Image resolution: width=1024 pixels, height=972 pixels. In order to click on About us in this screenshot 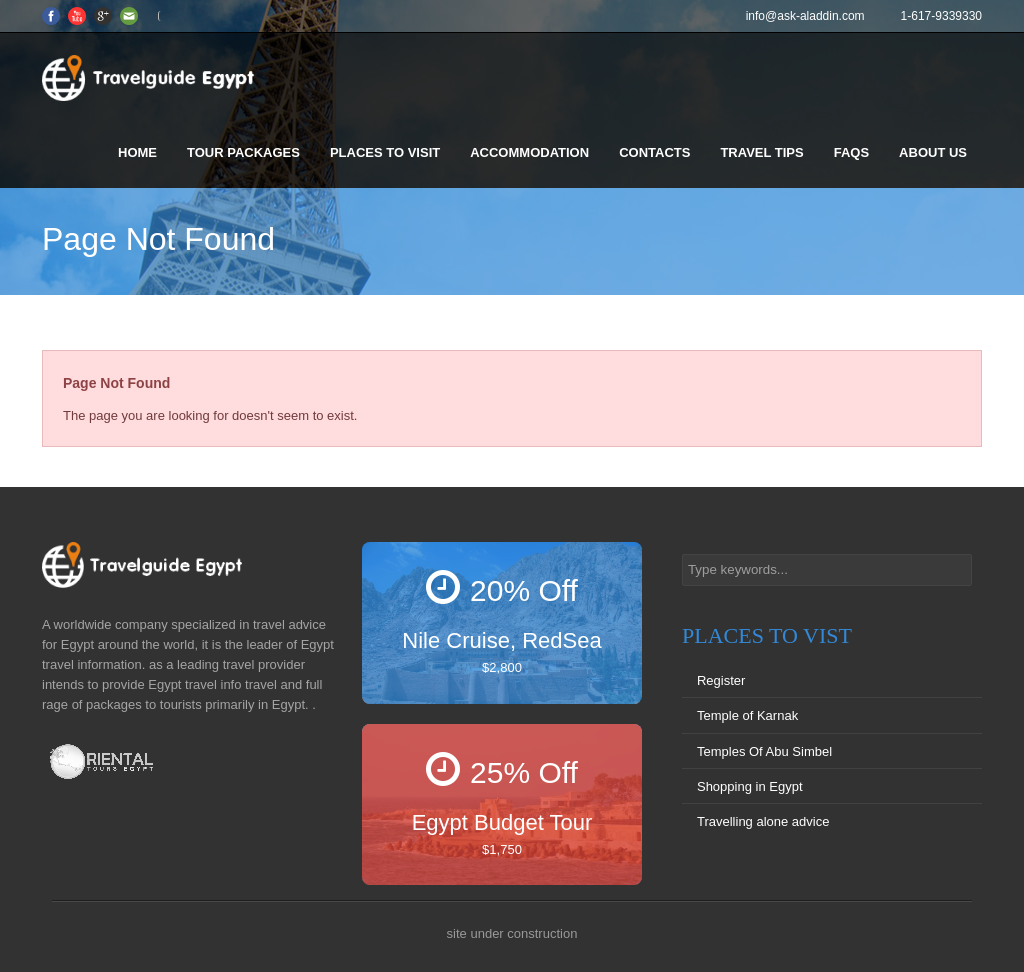, I will do `click(933, 152)`.